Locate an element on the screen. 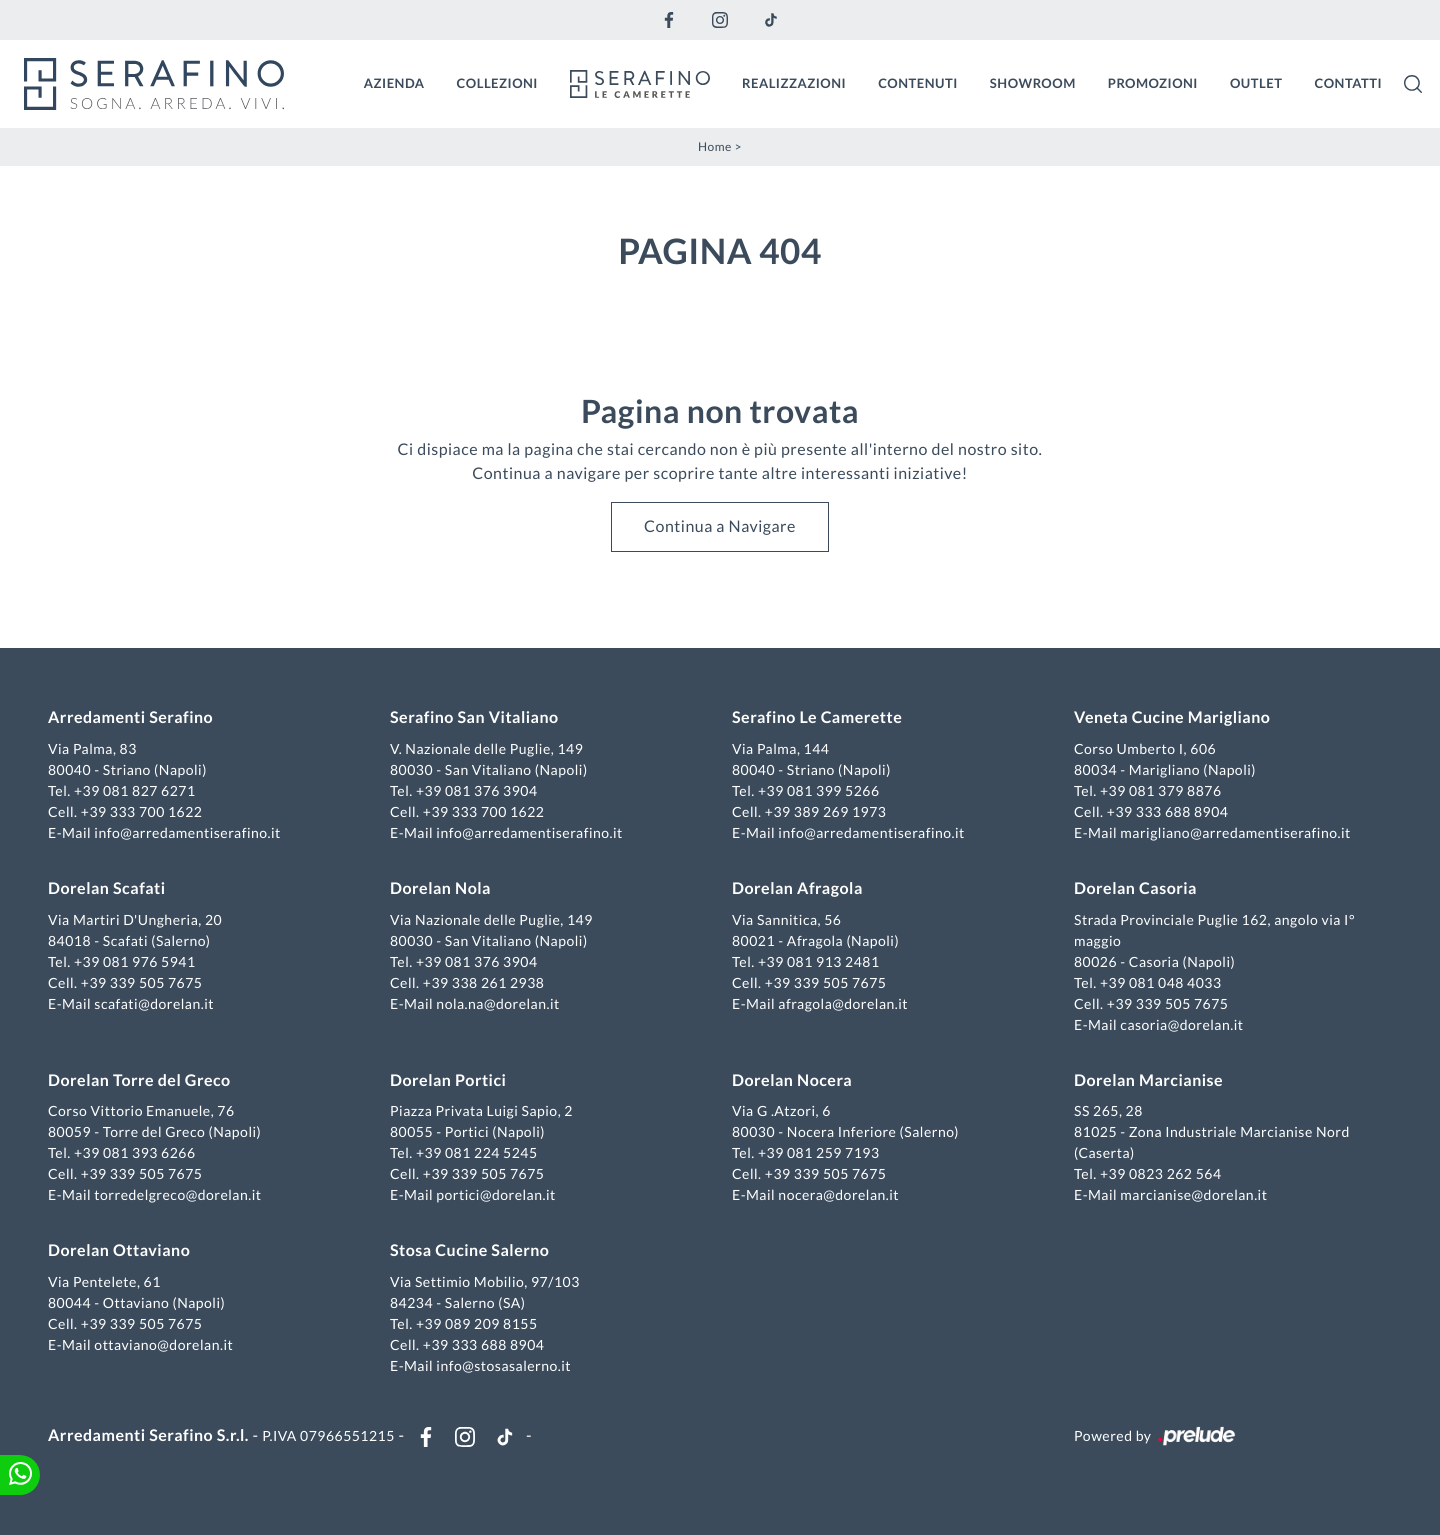  torredelgreco@dorelan.it is located at coordinates (177, 1194).